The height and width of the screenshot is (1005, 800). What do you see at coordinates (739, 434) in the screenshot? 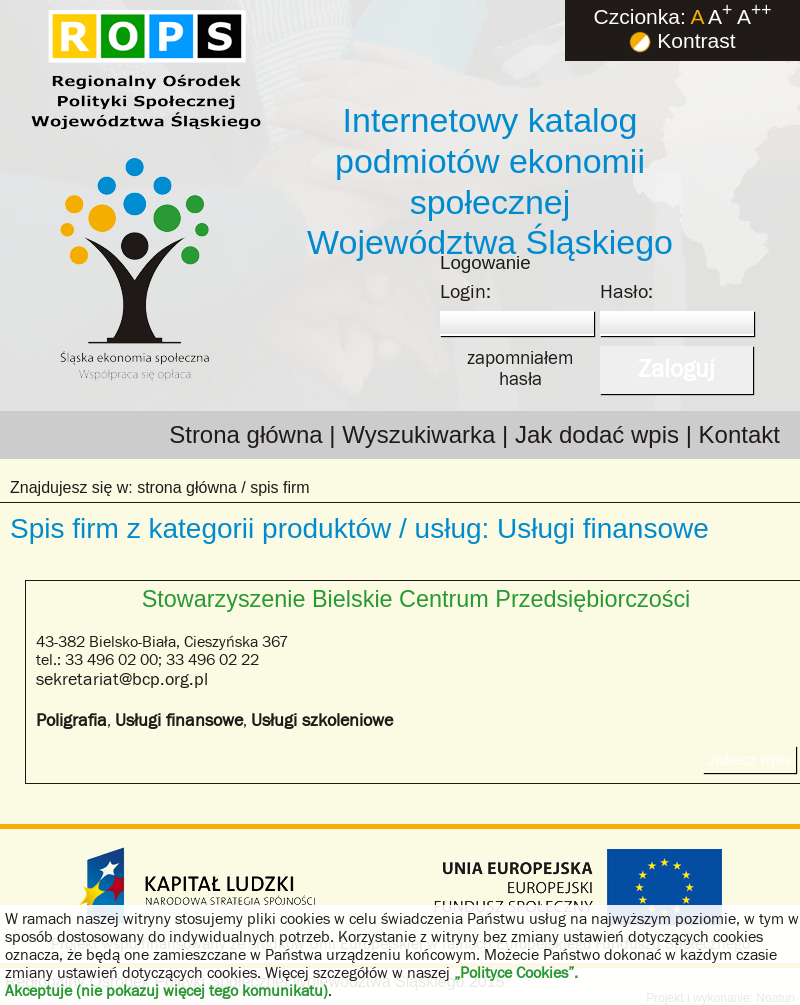
I see `Kontakt` at bounding box center [739, 434].